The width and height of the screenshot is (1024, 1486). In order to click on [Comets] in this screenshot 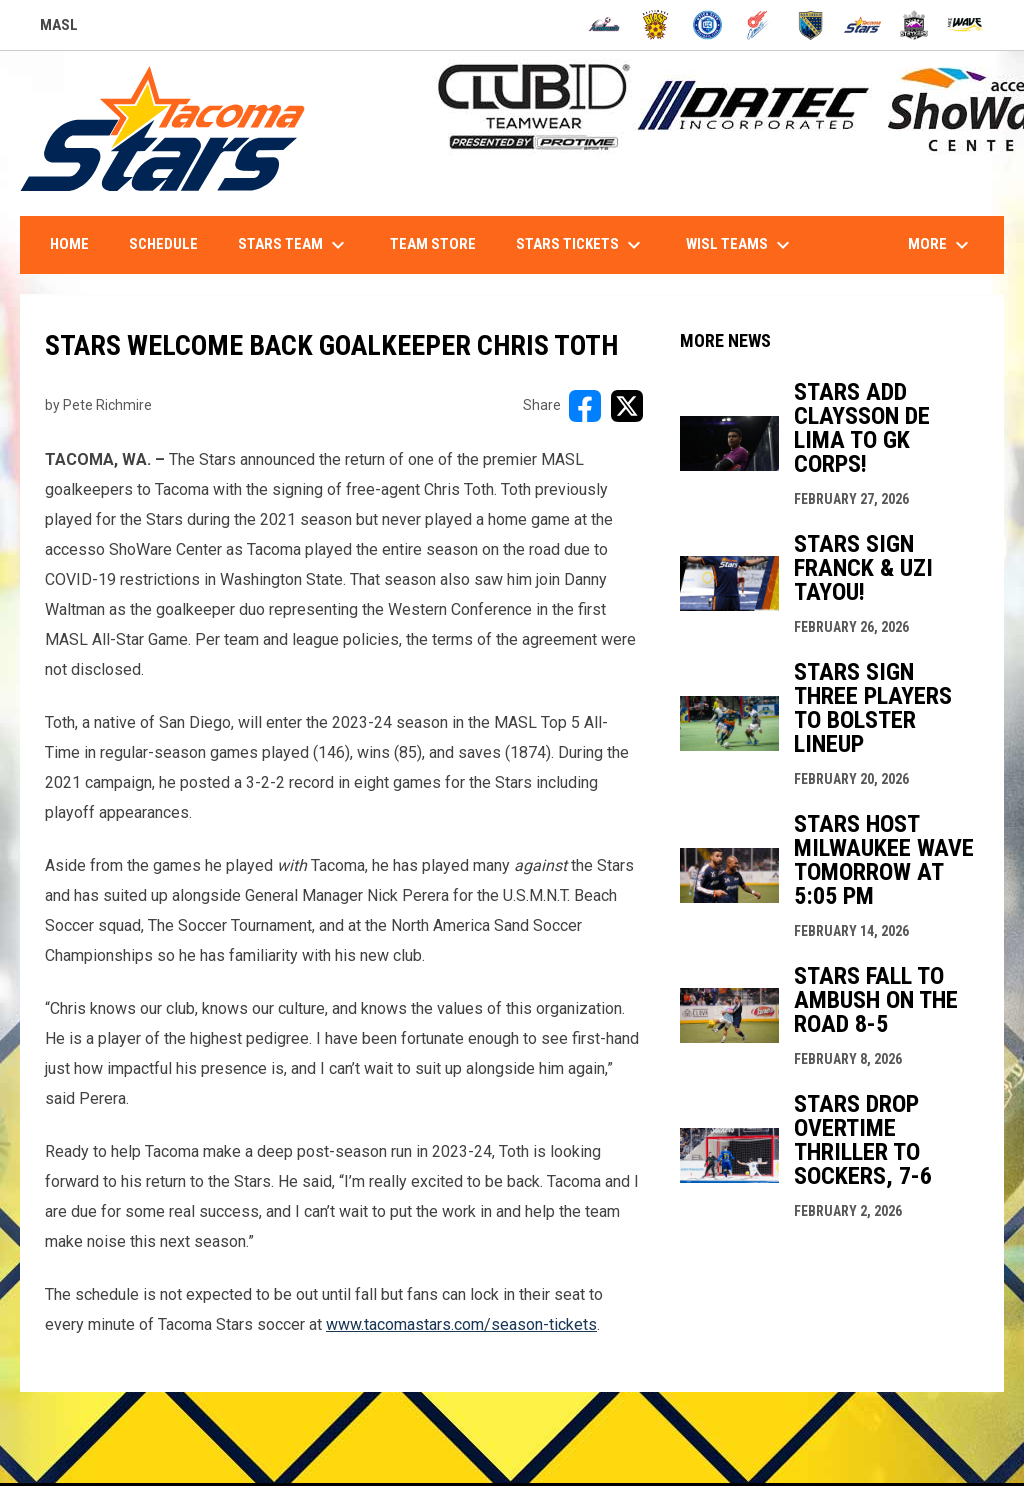, I will do `click(759, 25)`.